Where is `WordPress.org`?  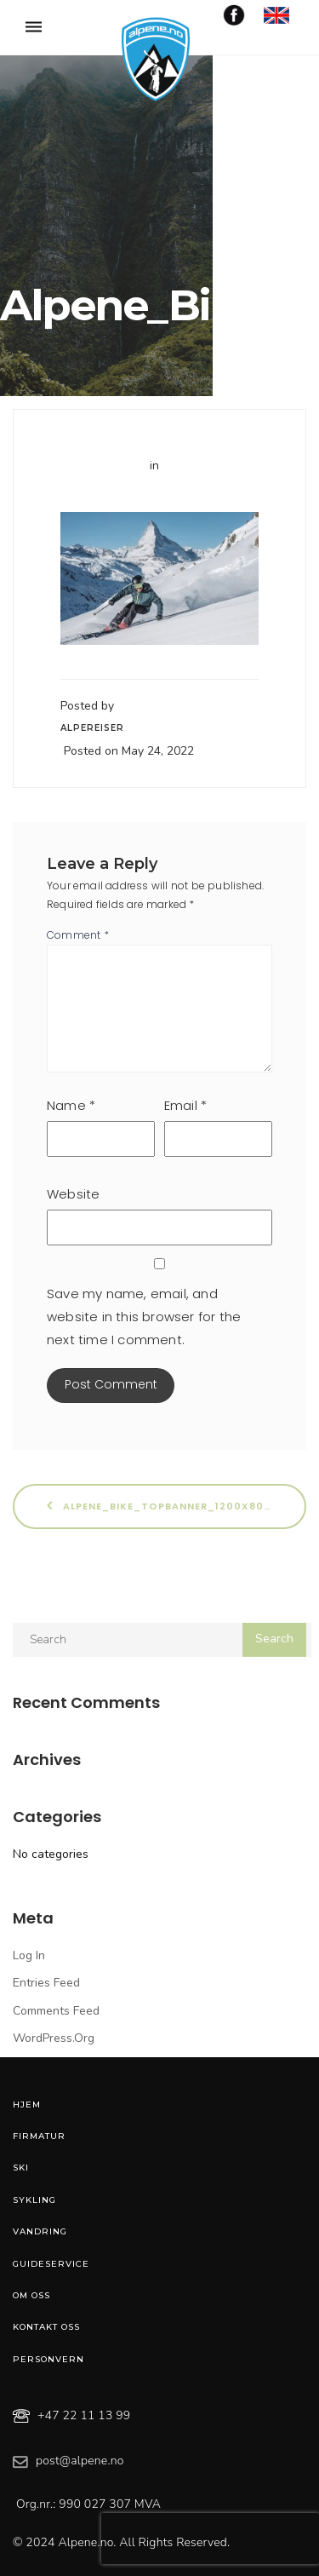 WordPress.org is located at coordinates (53, 2038).